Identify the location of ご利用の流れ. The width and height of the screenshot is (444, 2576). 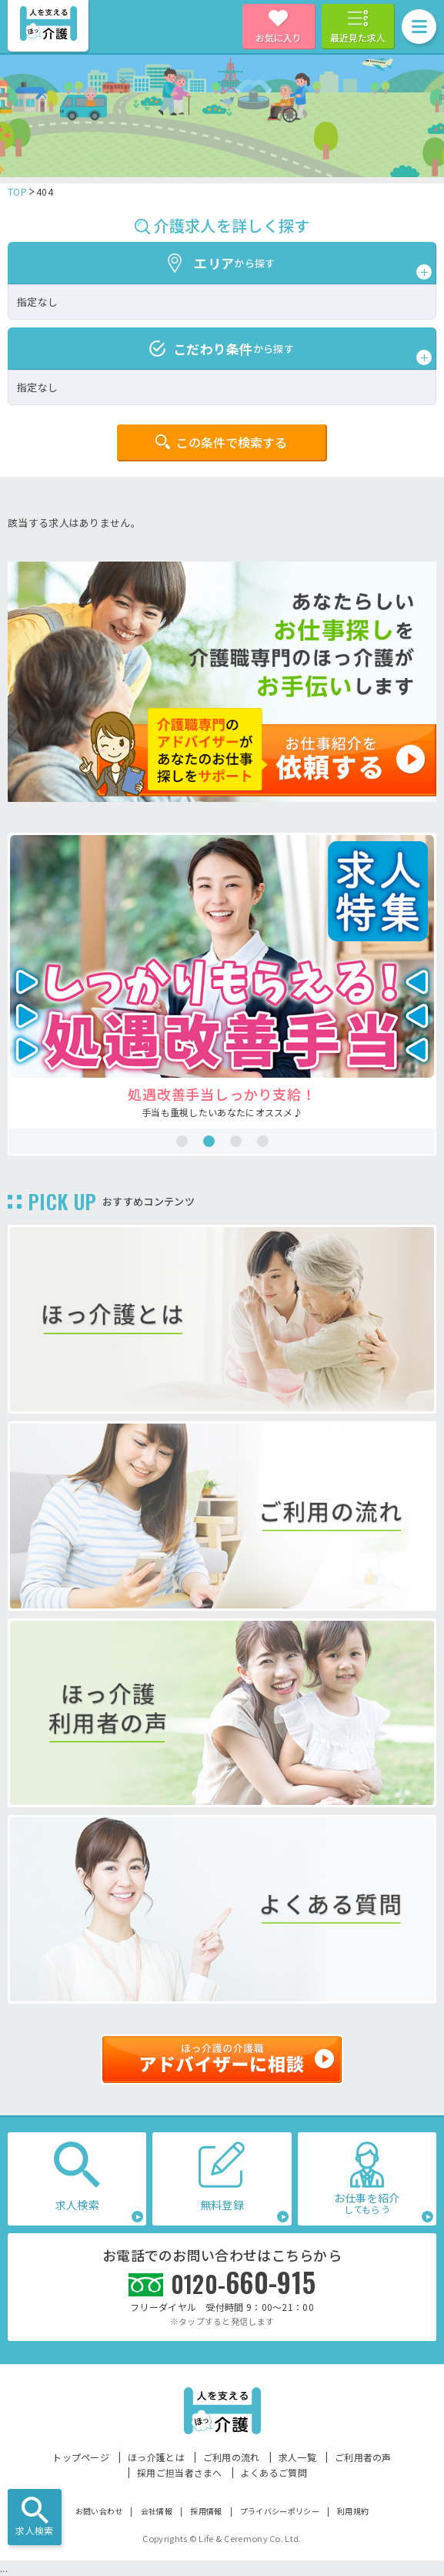
(231, 2457).